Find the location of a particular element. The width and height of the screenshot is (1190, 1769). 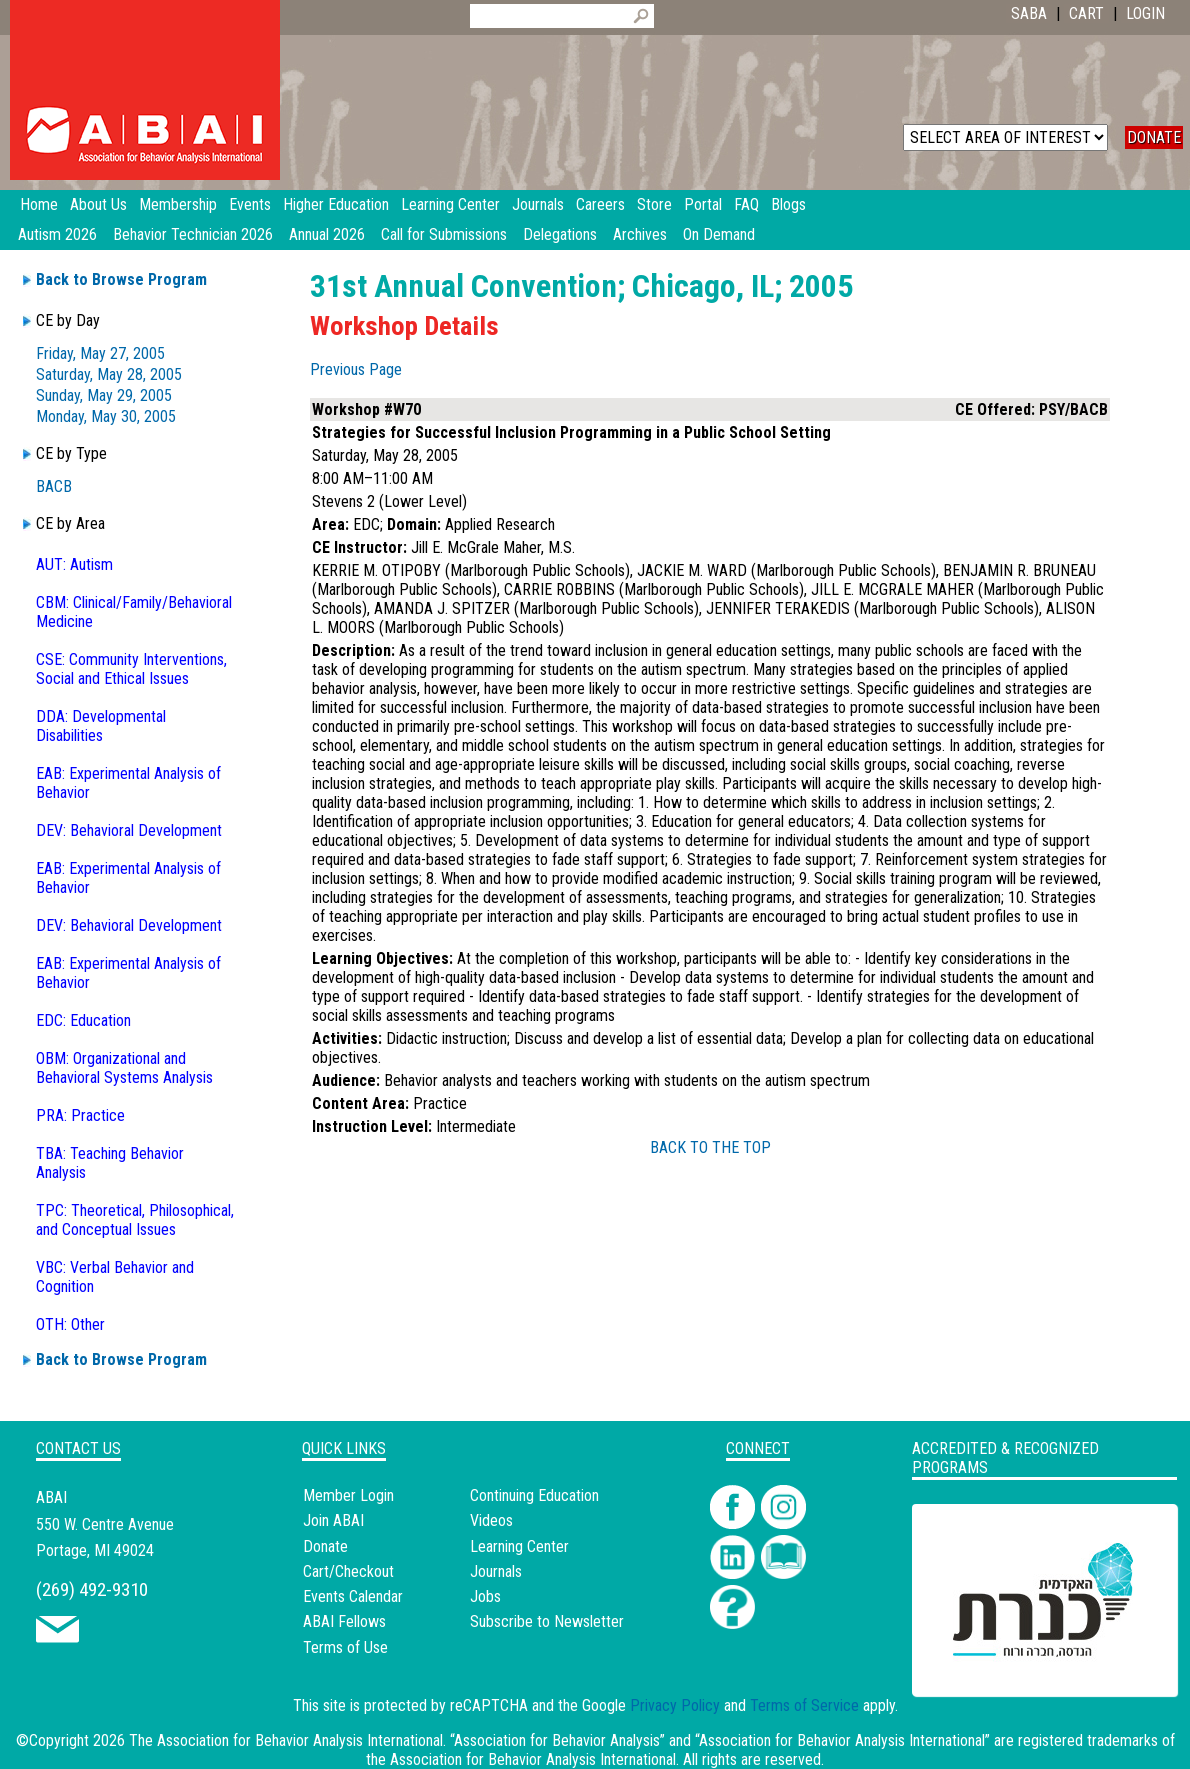

On Demand is located at coordinates (719, 234).